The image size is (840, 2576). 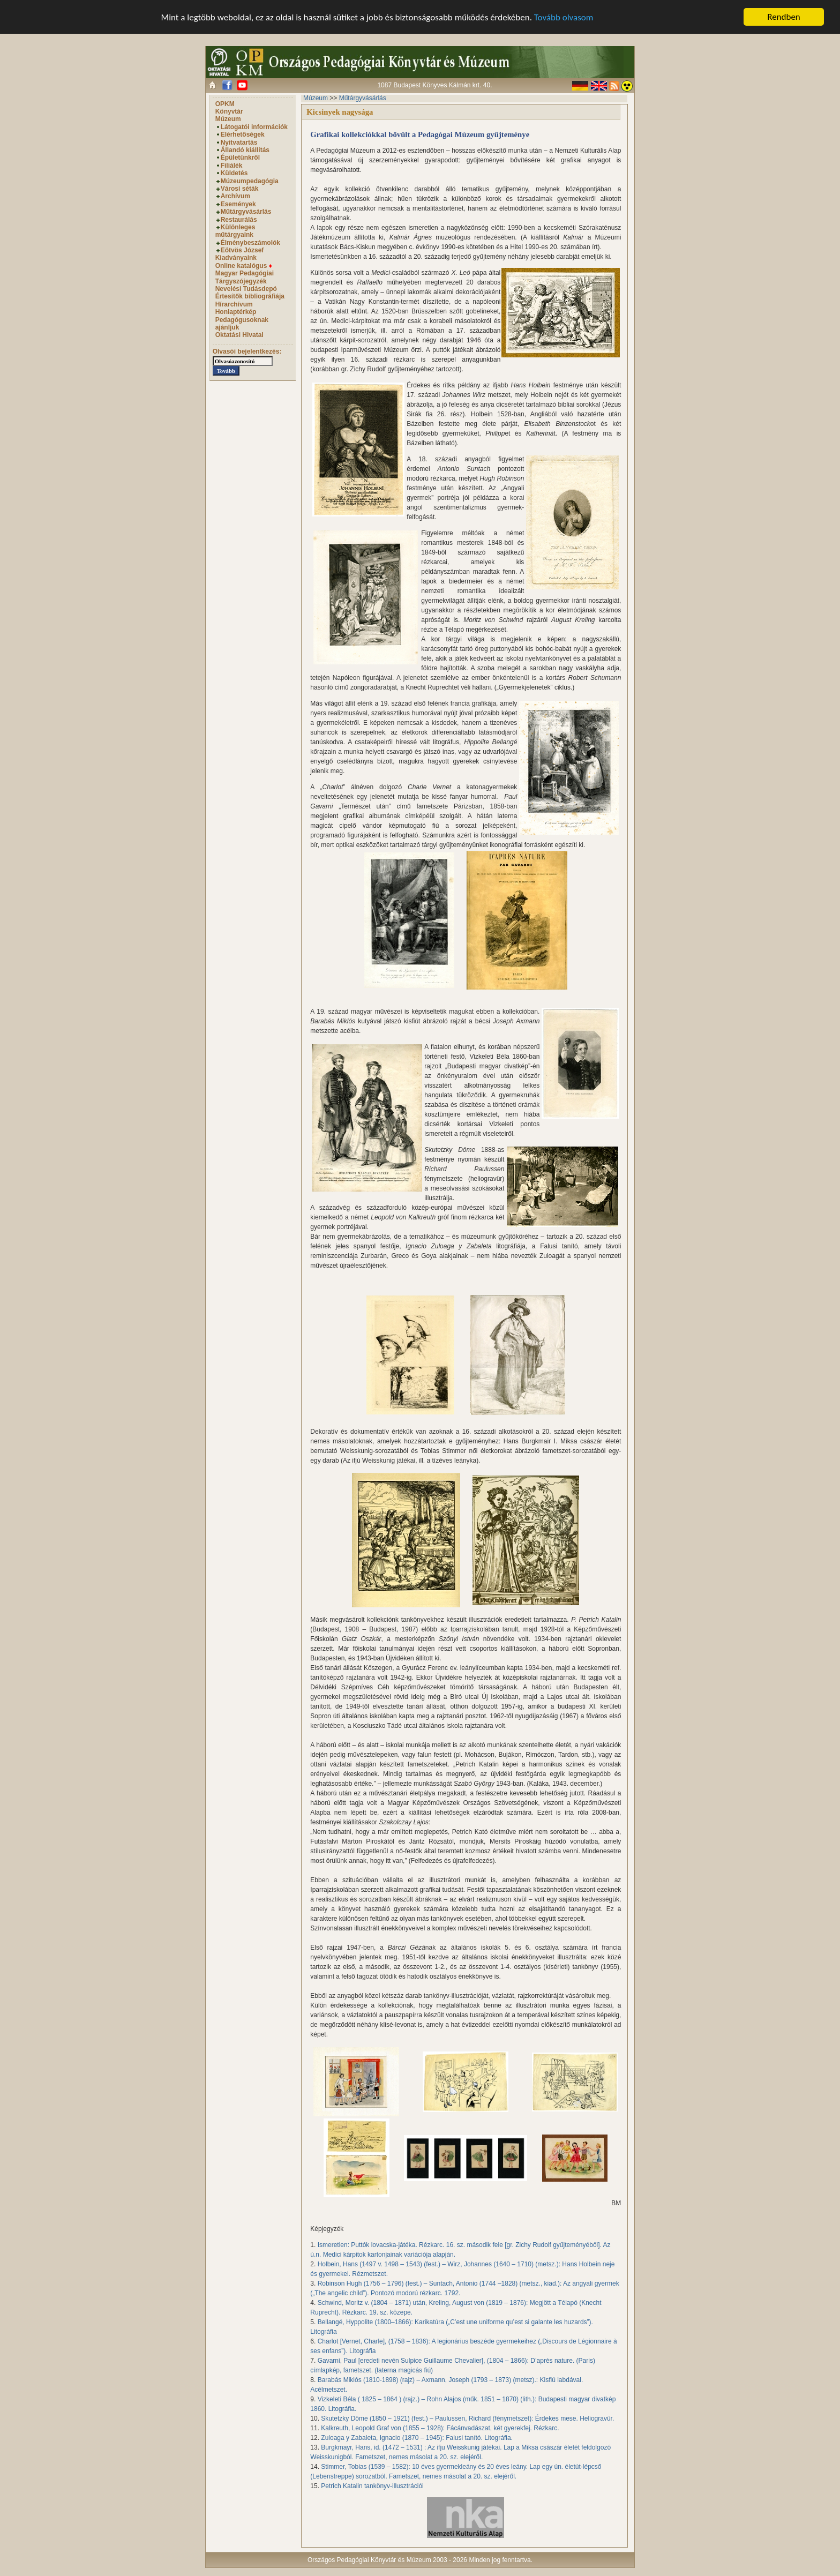 I want to click on Magyar Pedagógiai Tárgyszójegyzék, so click(x=244, y=276).